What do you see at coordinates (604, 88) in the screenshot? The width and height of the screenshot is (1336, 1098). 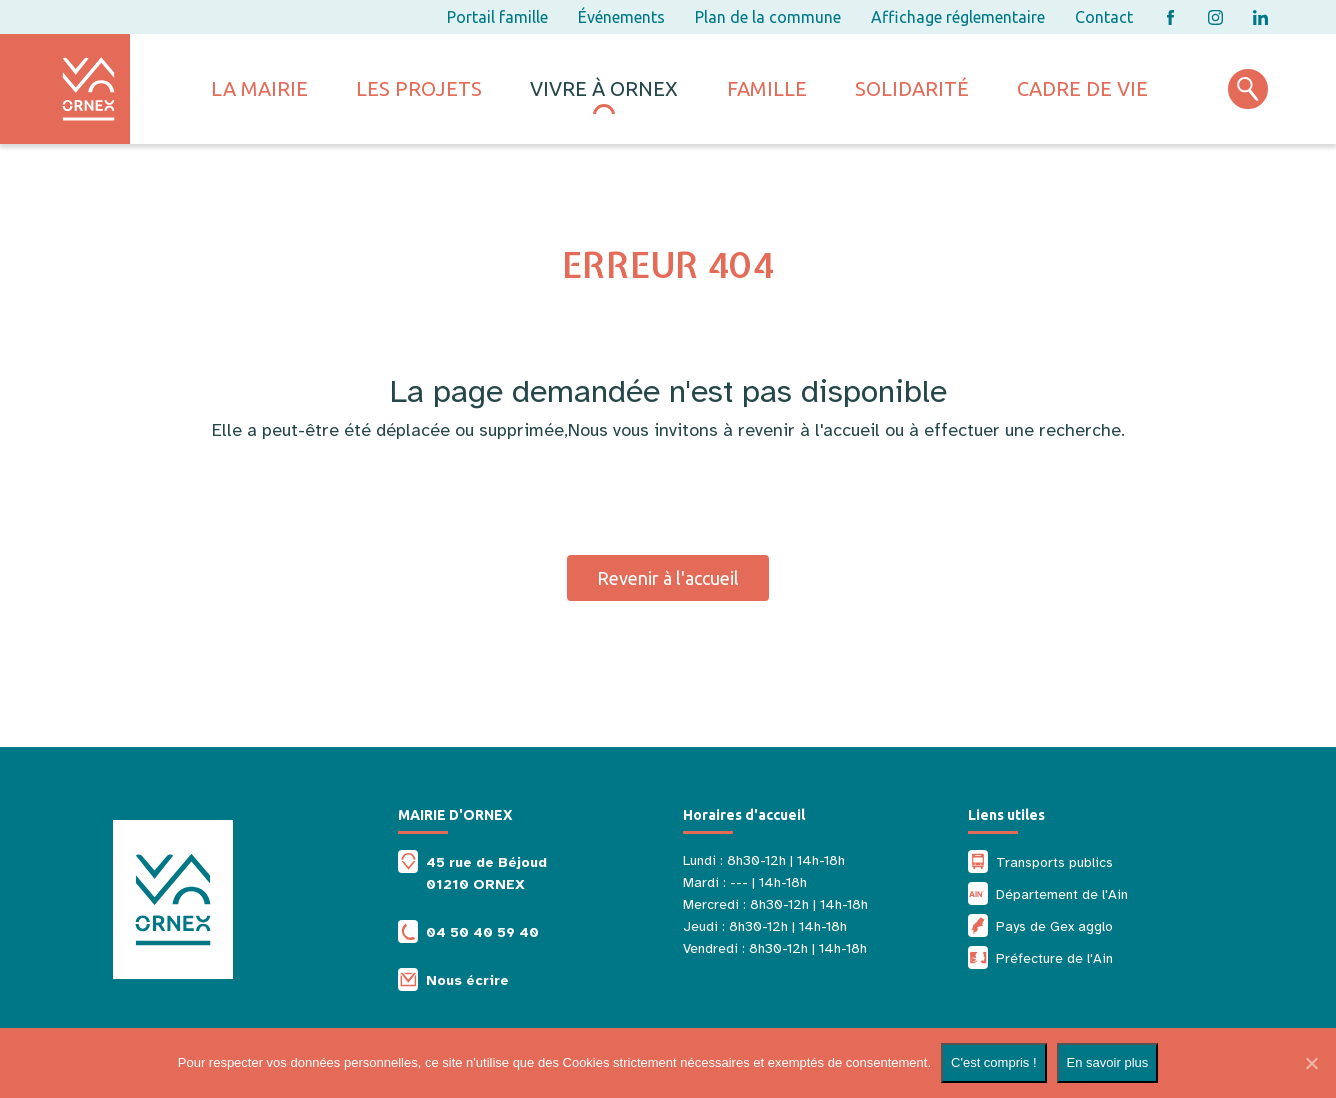 I see `Vivre à ornex` at bounding box center [604, 88].